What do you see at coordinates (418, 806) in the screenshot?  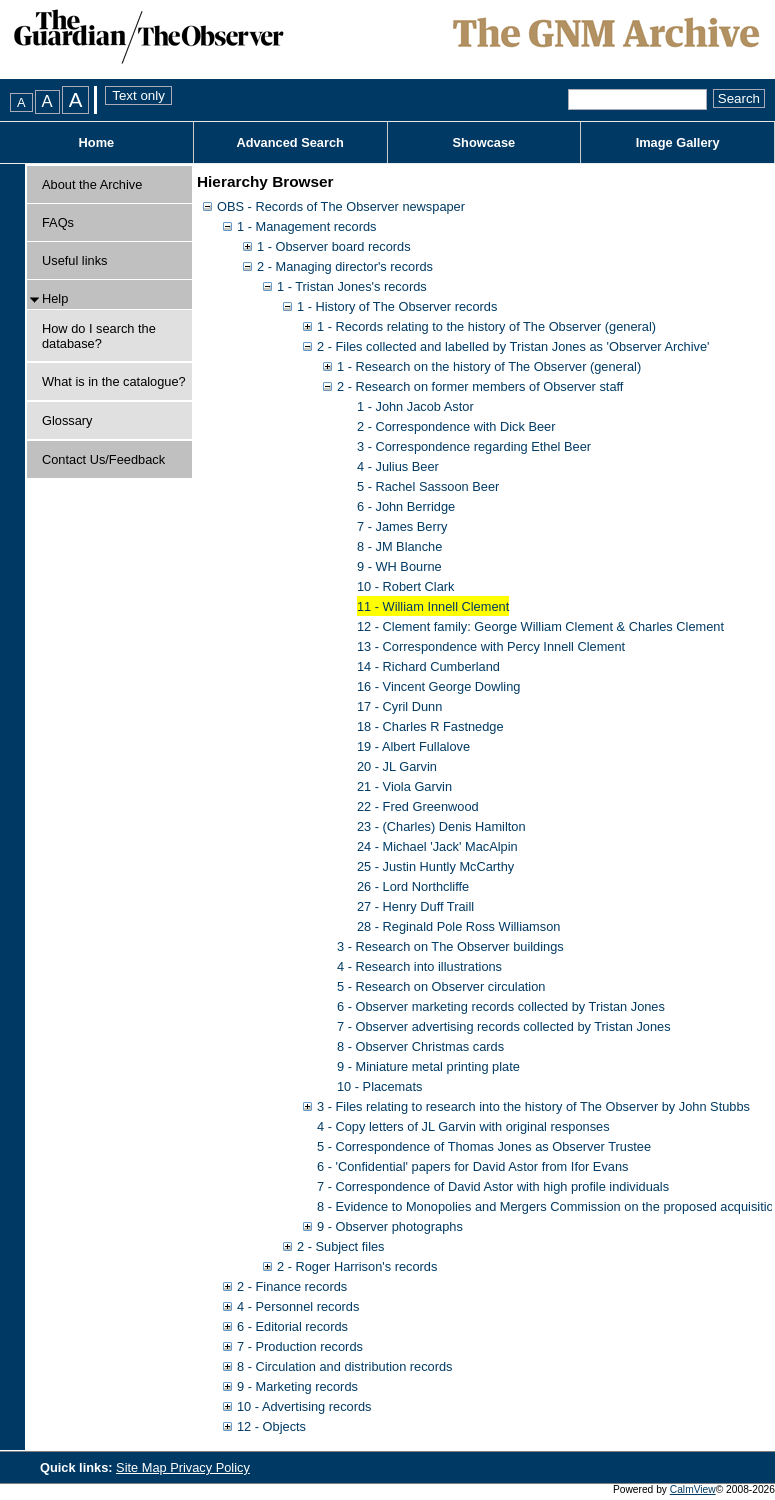 I see `22 - Fred Greenwood` at bounding box center [418, 806].